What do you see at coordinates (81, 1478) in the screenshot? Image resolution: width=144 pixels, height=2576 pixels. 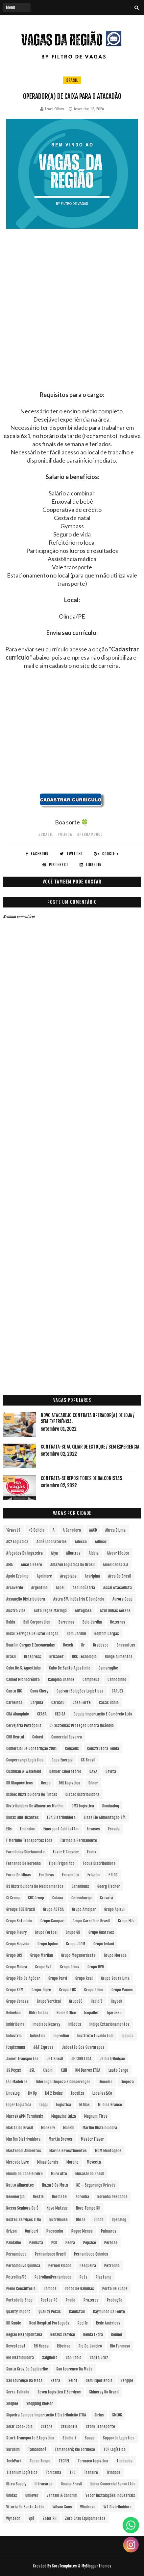 I see `Contrata-se Repositores de Balconistas` at bounding box center [81, 1478].